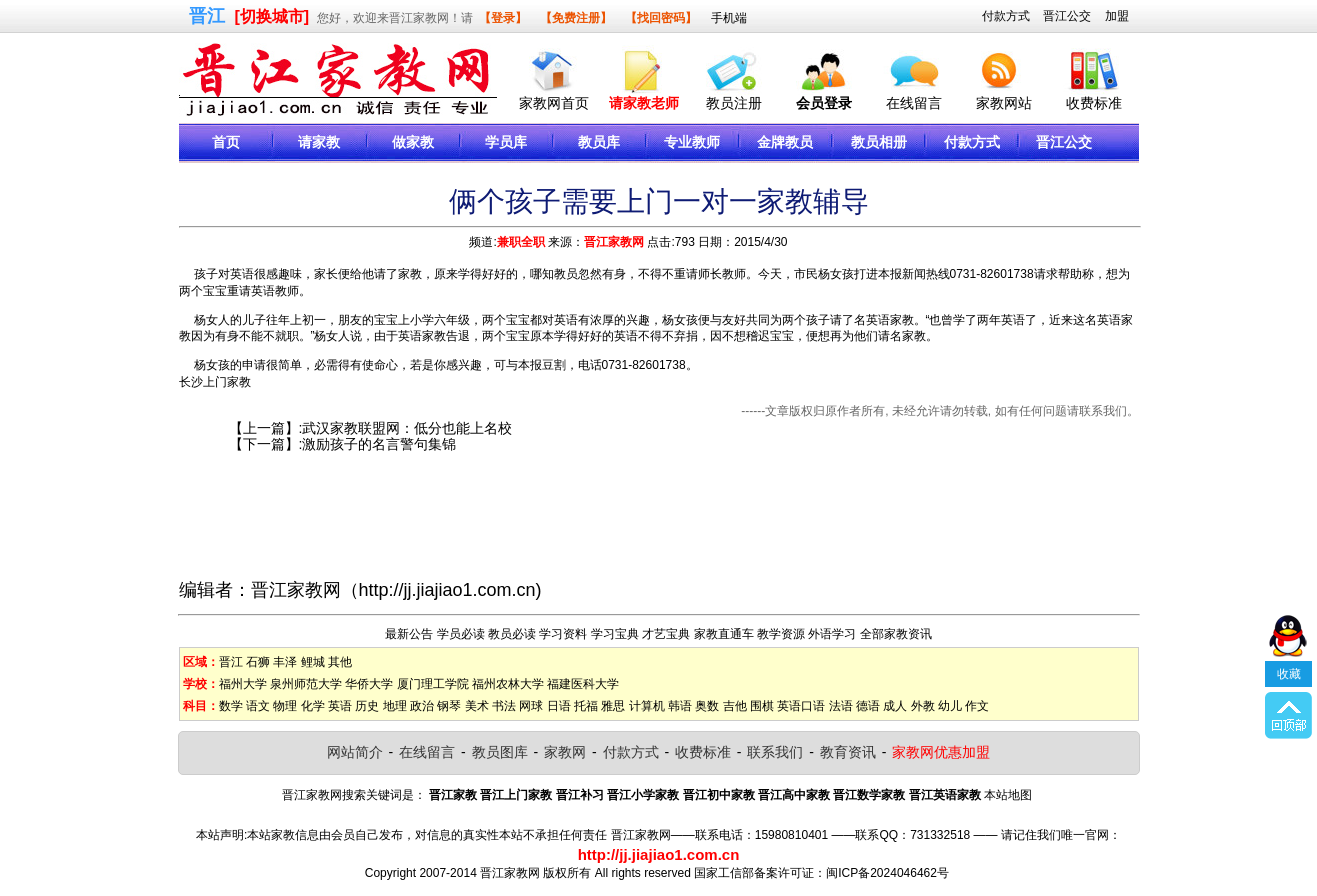 This screenshot has height=896, width=1317. I want to click on 美术, so click(477, 706).